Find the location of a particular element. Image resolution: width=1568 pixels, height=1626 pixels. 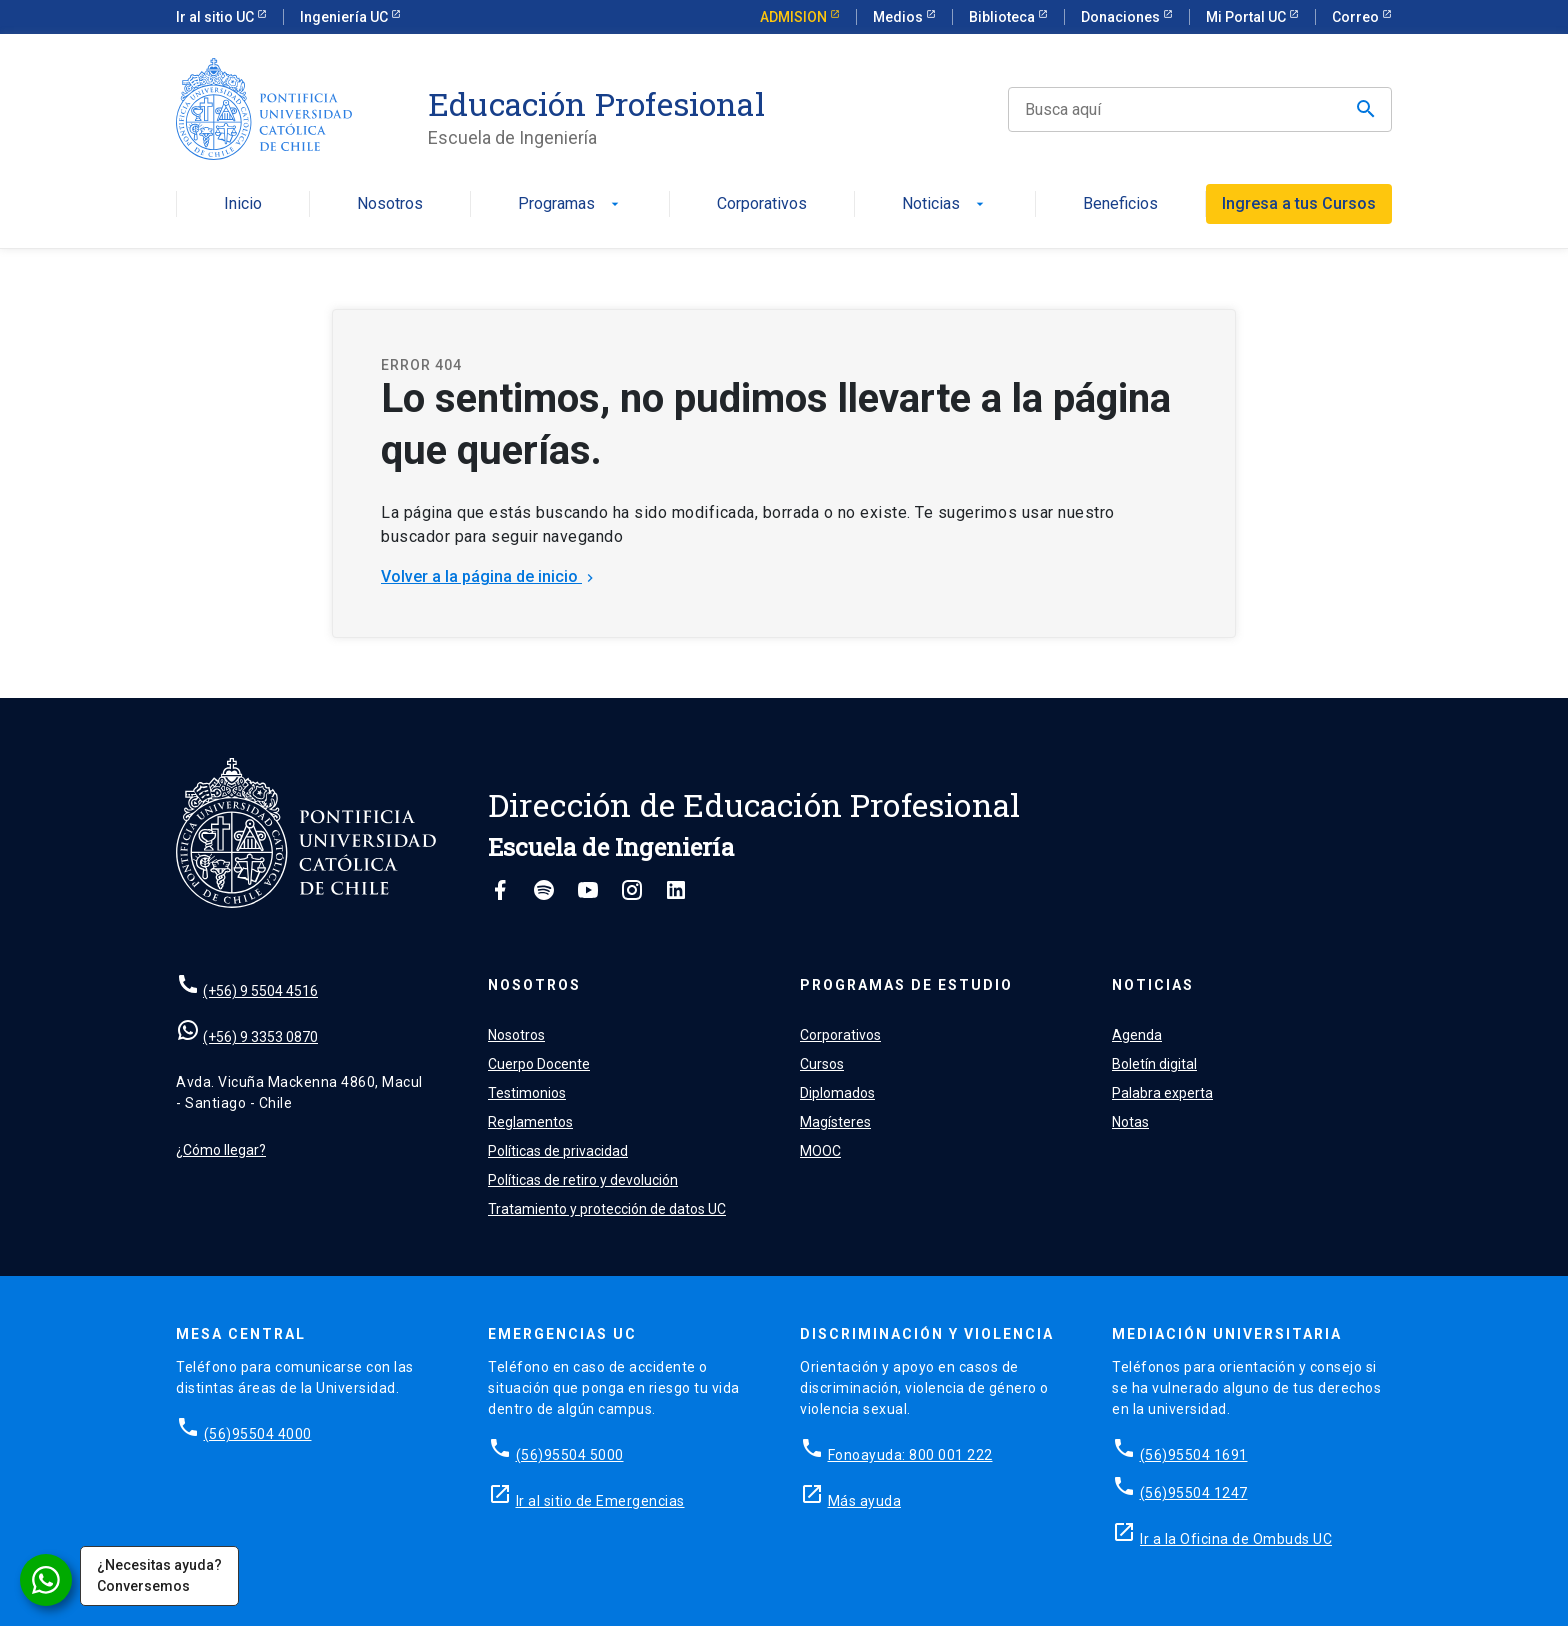

Agenda is located at coordinates (1137, 1035).